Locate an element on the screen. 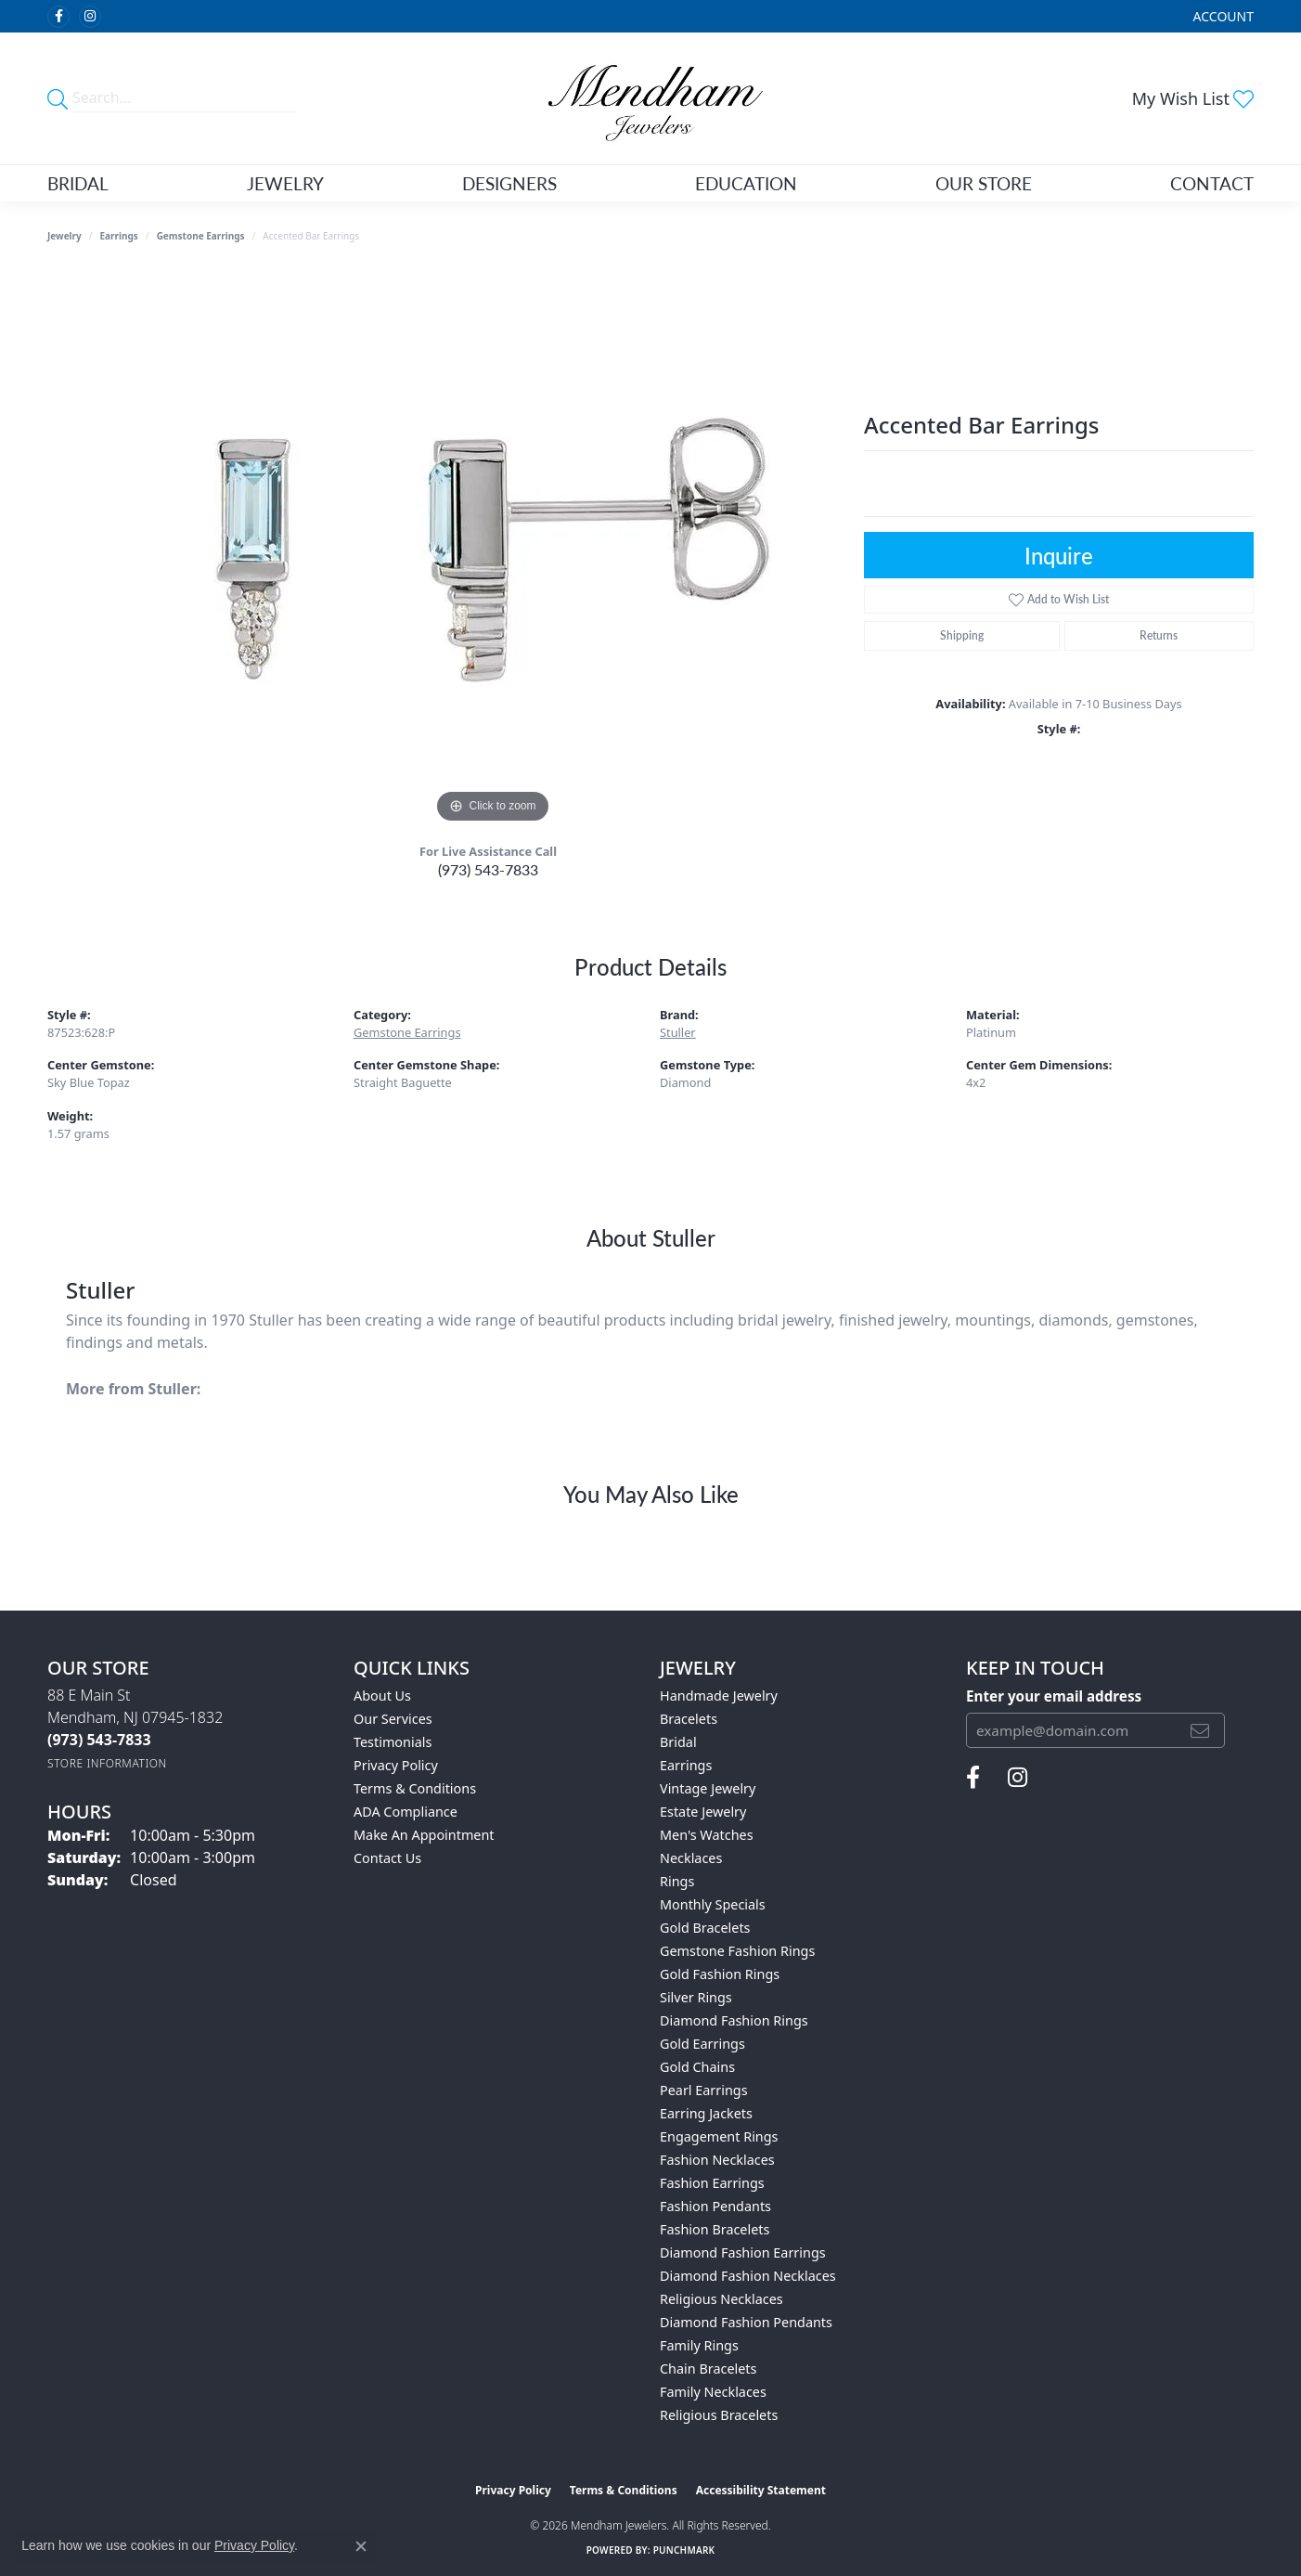 The height and width of the screenshot is (2576, 1301). Privacy Policy is located at coordinates (396, 1765).